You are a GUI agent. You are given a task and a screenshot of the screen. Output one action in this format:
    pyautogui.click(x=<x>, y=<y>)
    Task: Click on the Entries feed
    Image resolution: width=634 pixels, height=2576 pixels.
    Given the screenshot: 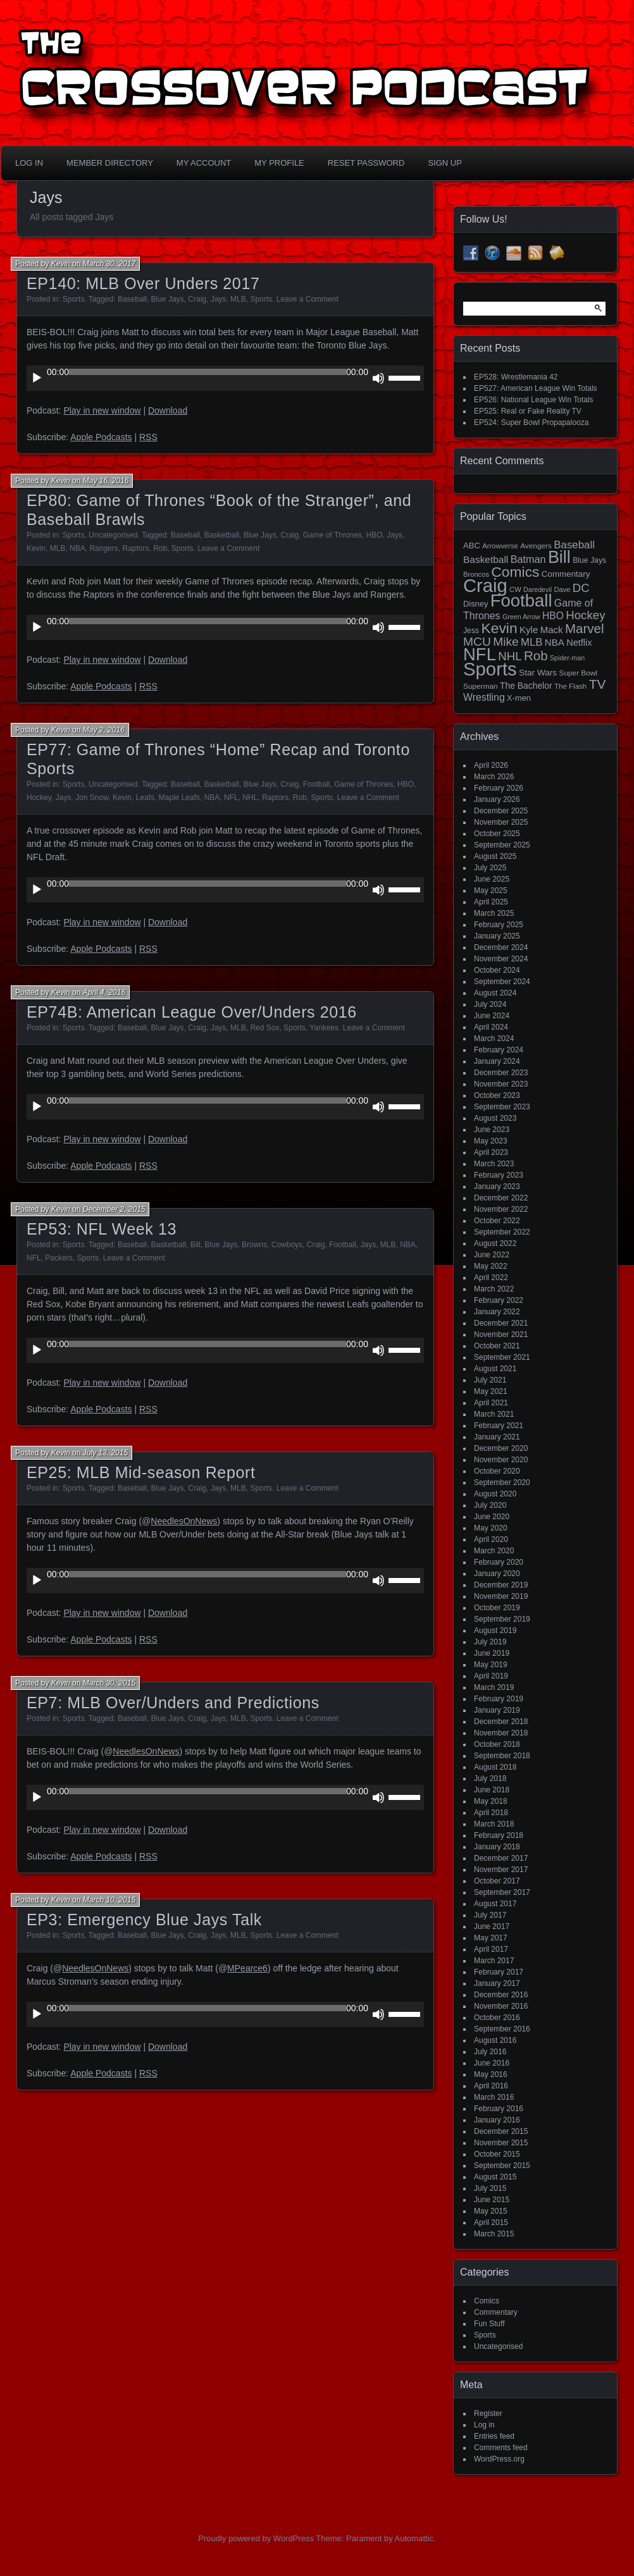 What is the action you would take?
    pyautogui.click(x=494, y=2436)
    